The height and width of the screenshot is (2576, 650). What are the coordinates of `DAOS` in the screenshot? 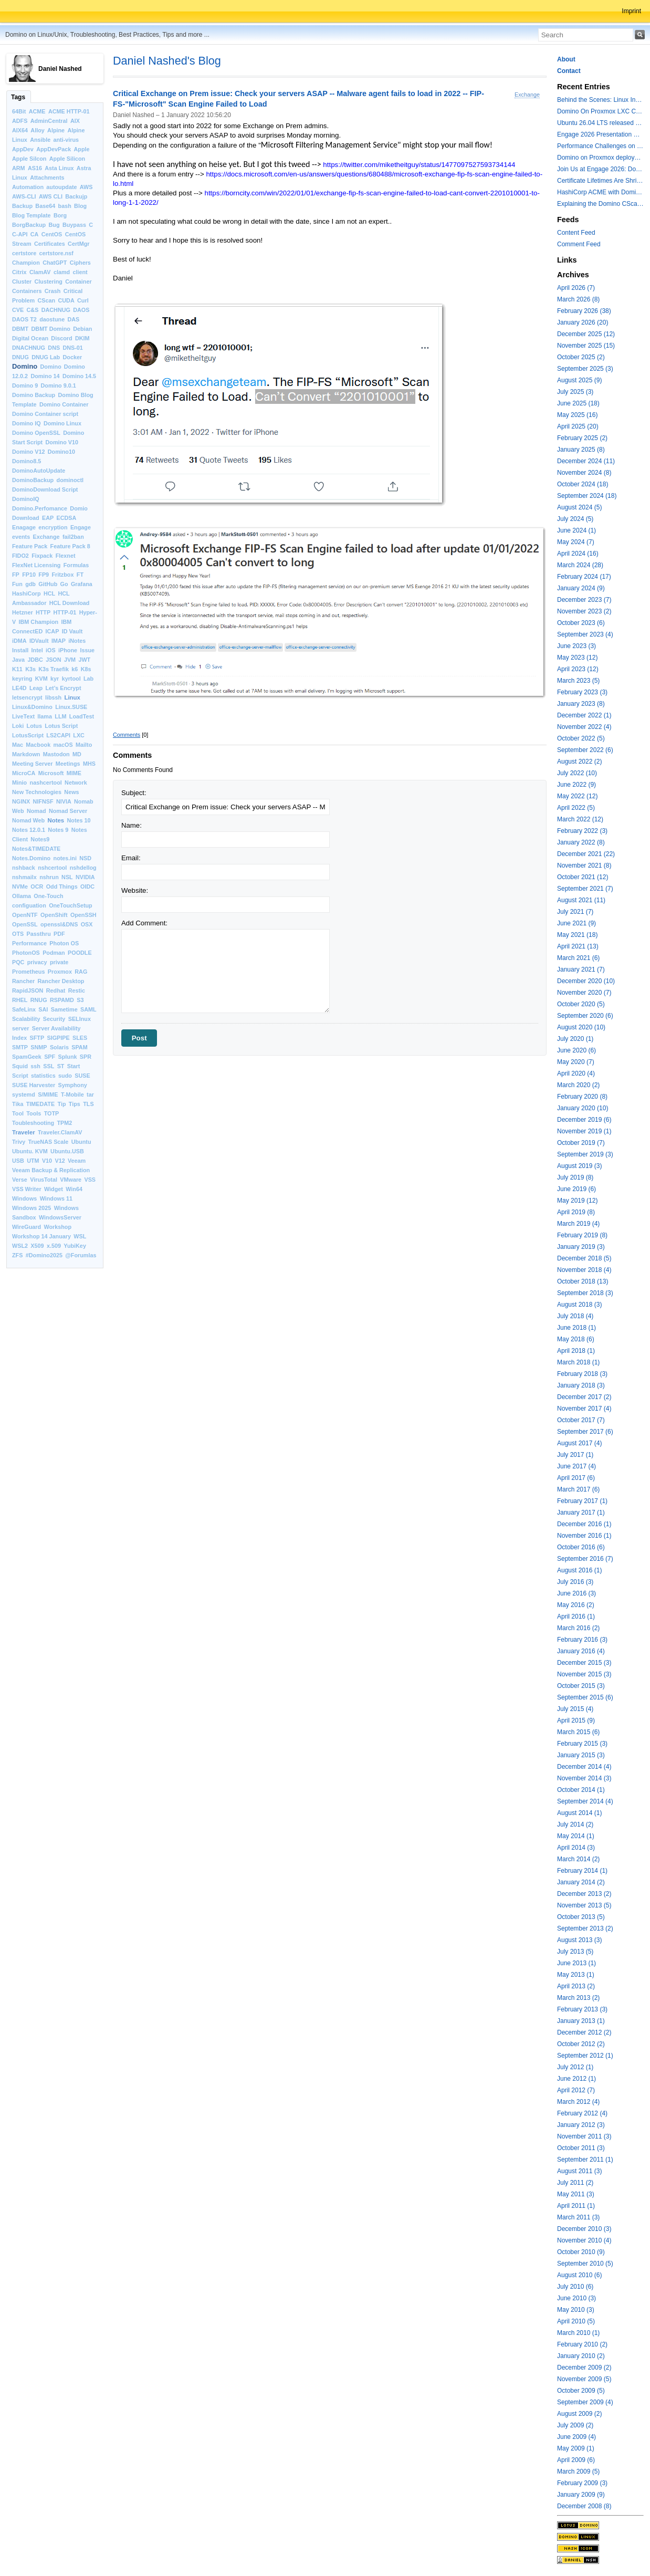 It's located at (81, 310).